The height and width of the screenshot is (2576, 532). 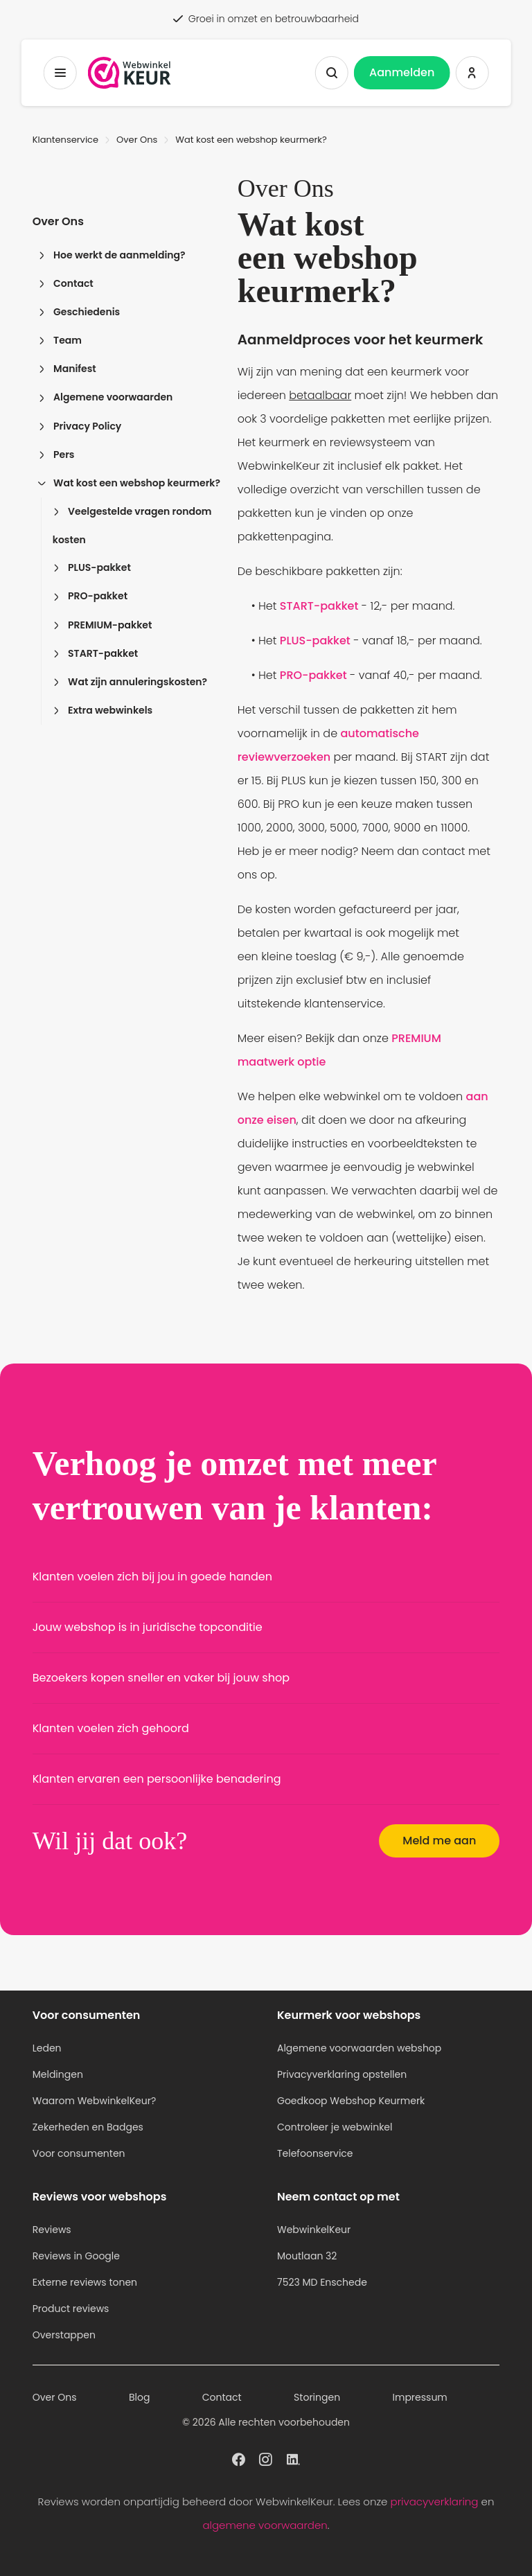 I want to click on PRO-pakket, so click(x=90, y=596).